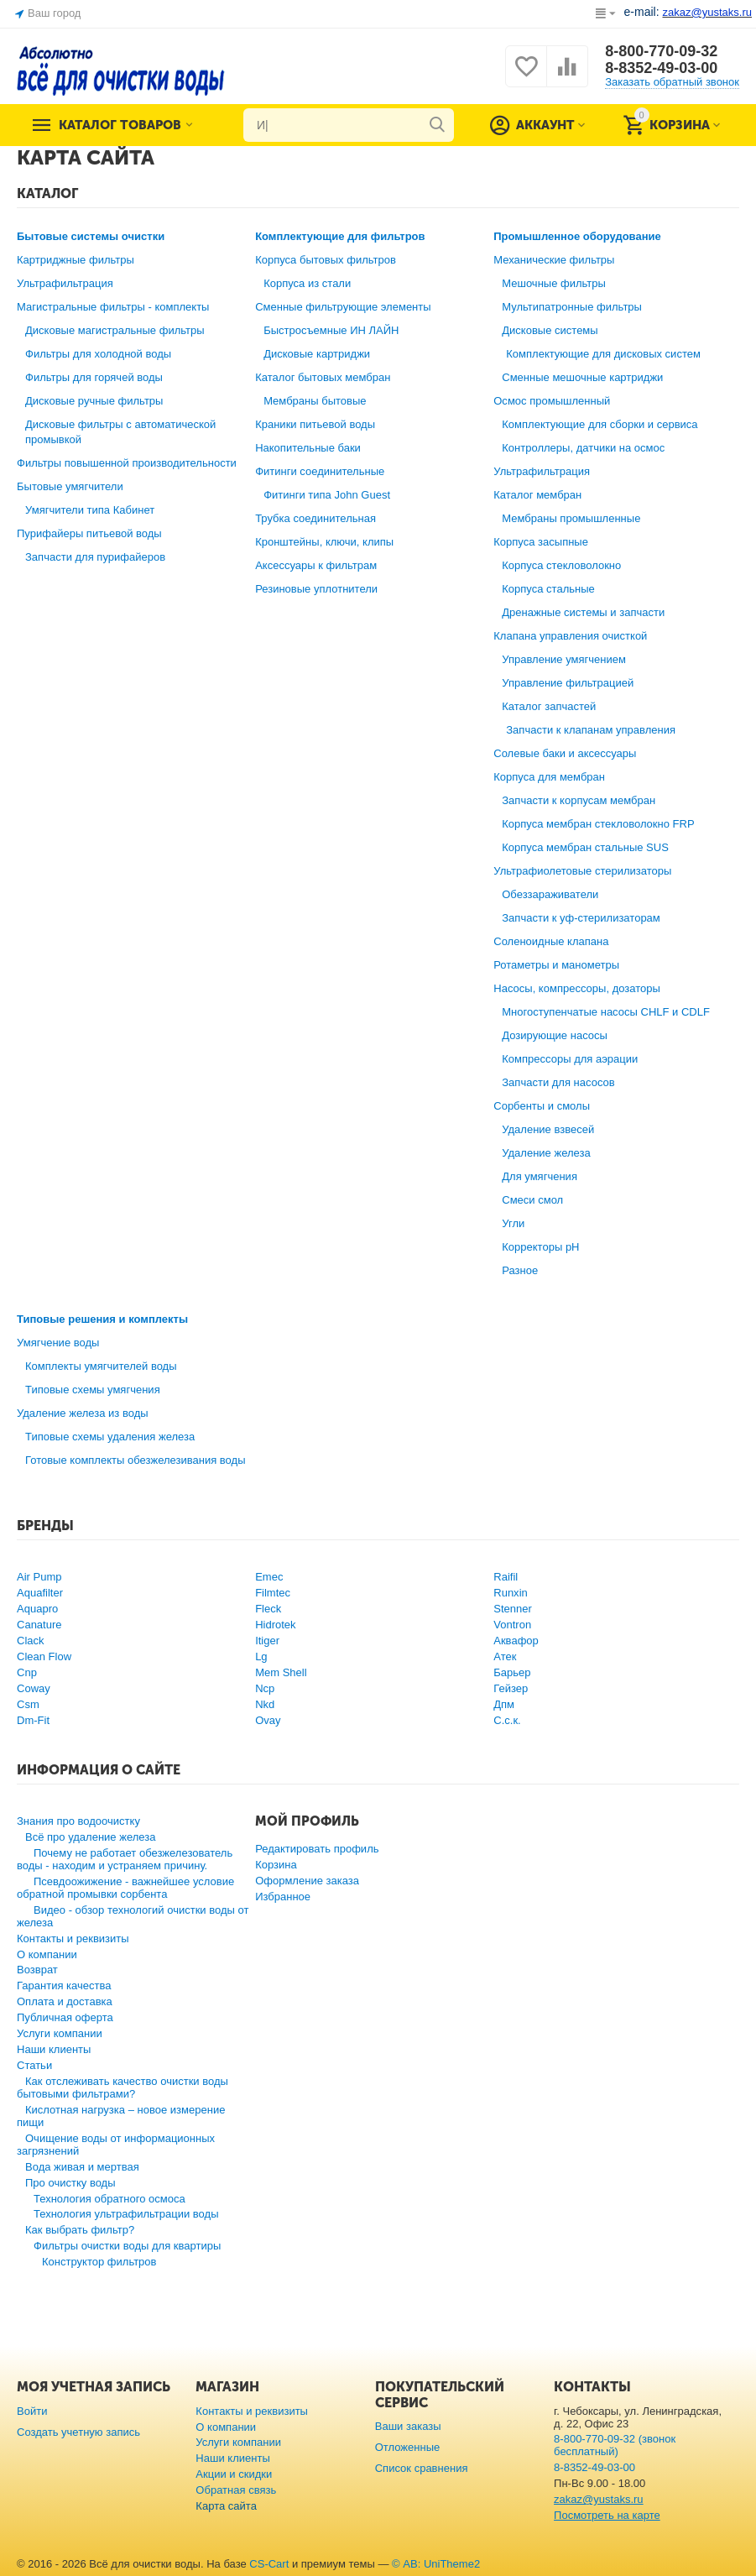 The height and width of the screenshot is (2576, 756). I want to click on Атек, so click(504, 1656).